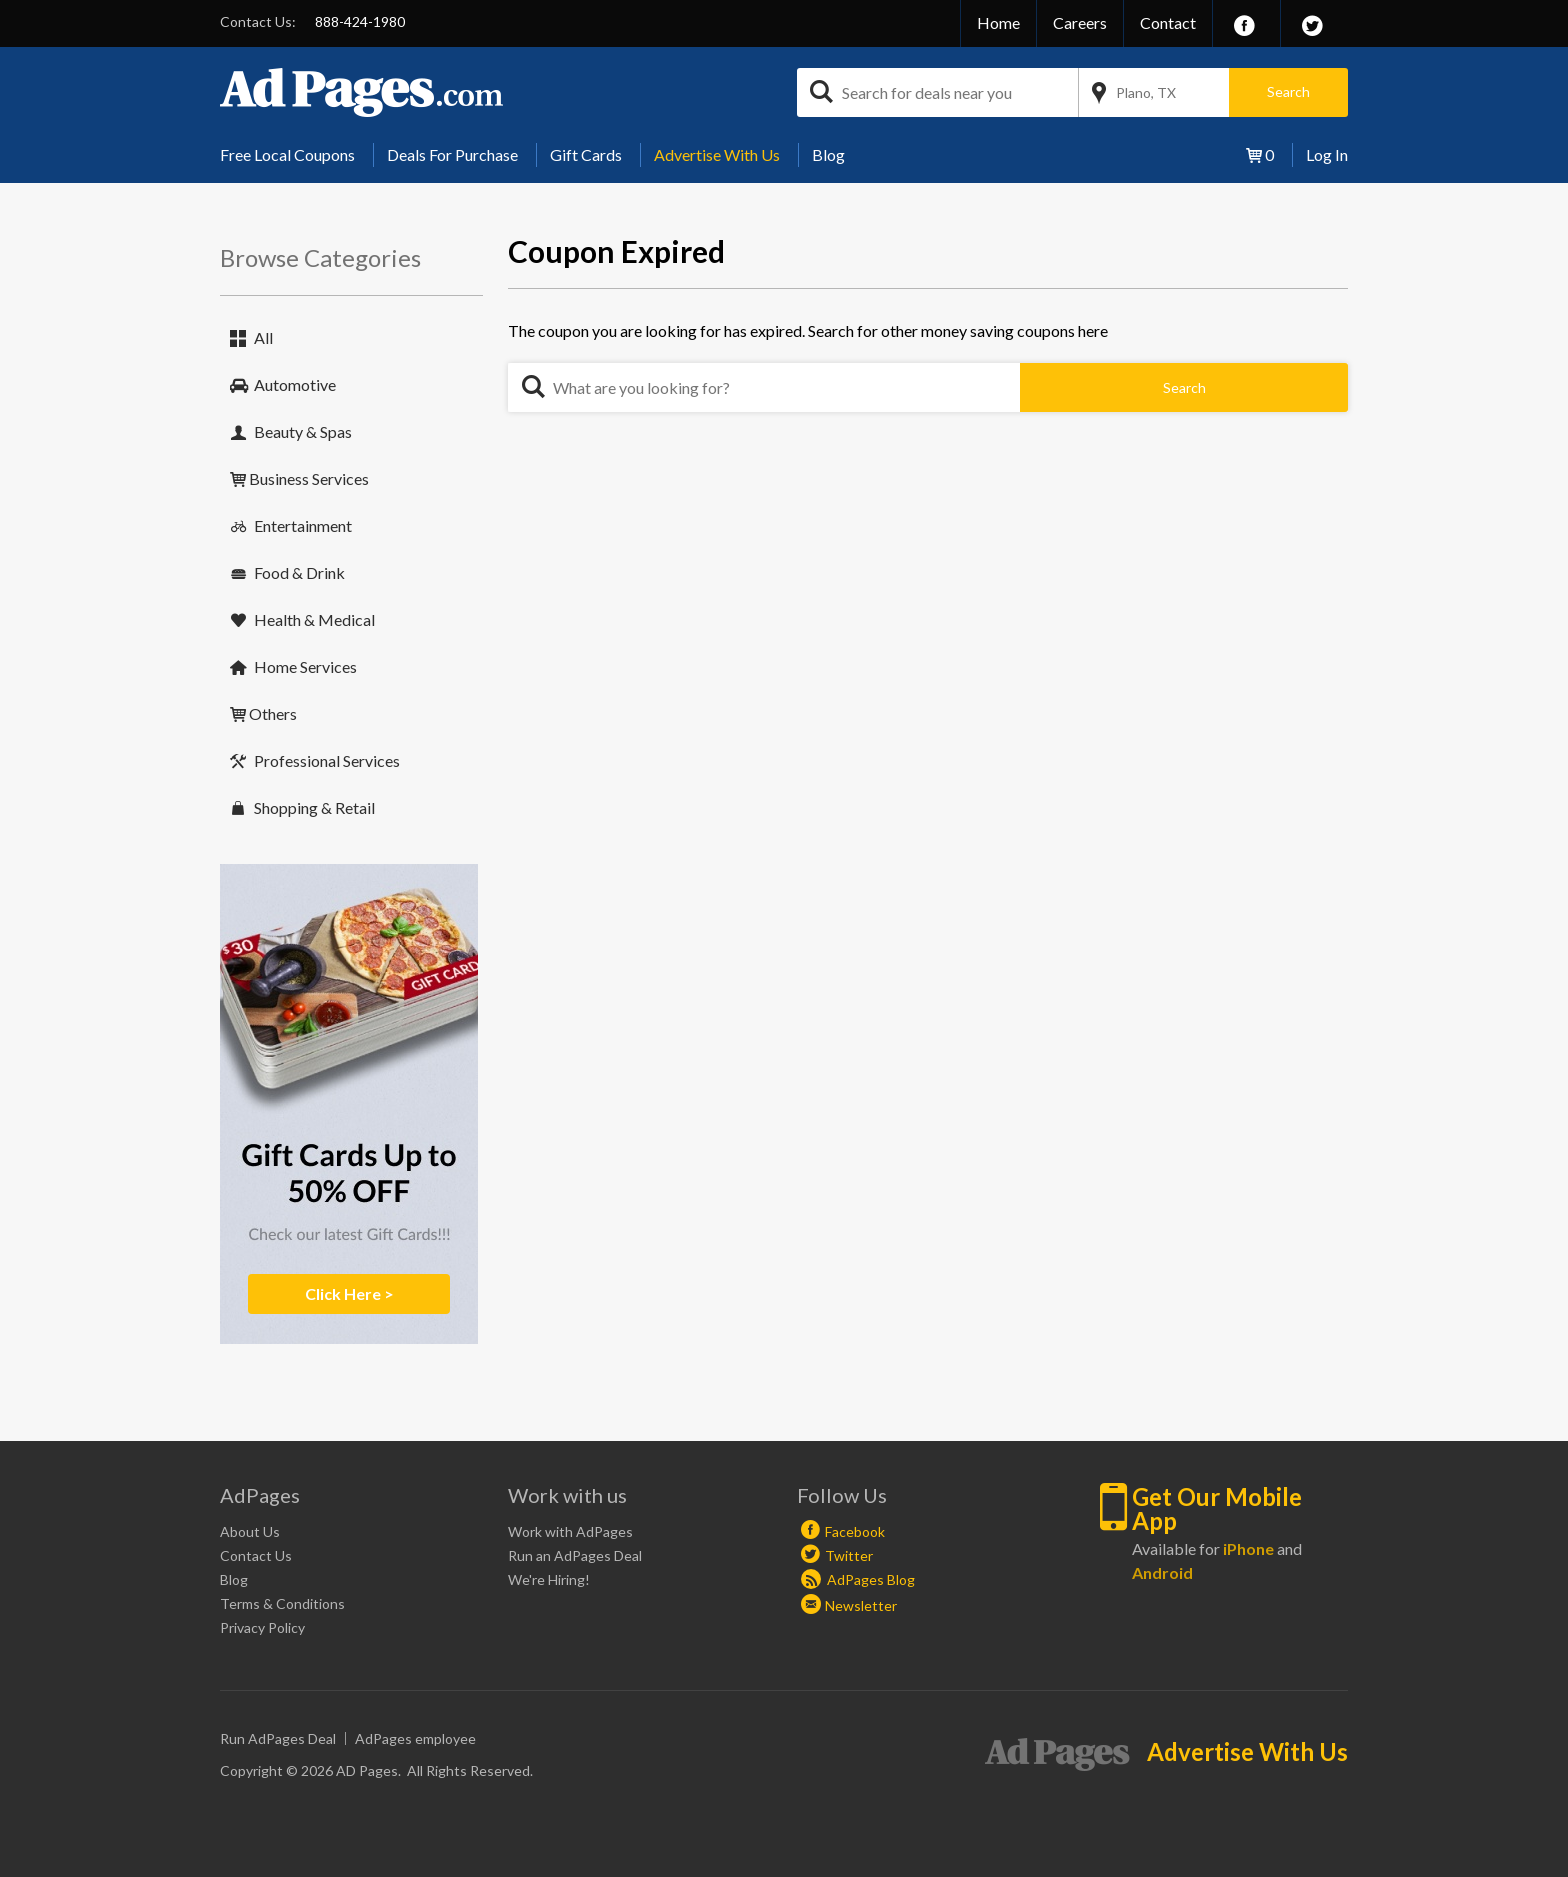  What do you see at coordinates (452, 154) in the screenshot?
I see `Deals For Purchase` at bounding box center [452, 154].